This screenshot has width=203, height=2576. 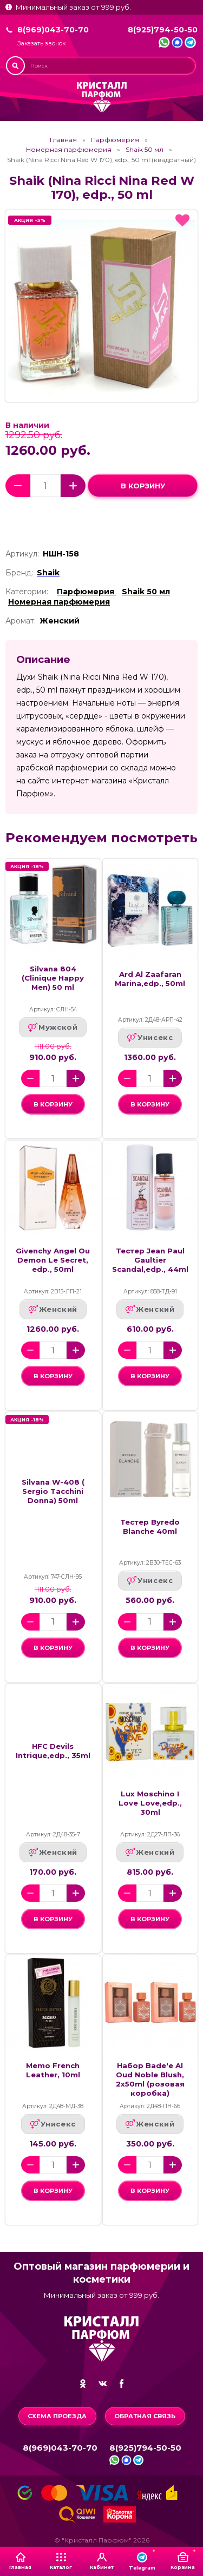 What do you see at coordinates (53, 2070) in the screenshot?
I see `Memo French Leather, 10ml` at bounding box center [53, 2070].